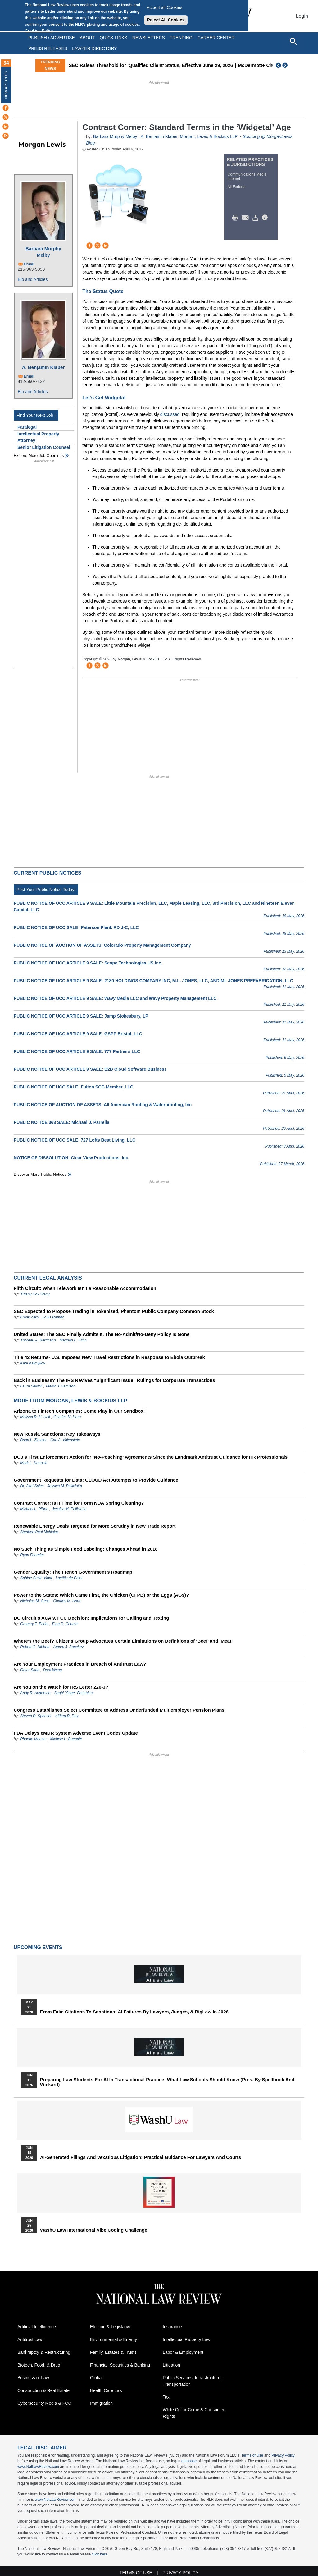  Describe the element at coordinates (194, 2413) in the screenshot. I see `White Collar Crime & Consumer Rights` at that location.